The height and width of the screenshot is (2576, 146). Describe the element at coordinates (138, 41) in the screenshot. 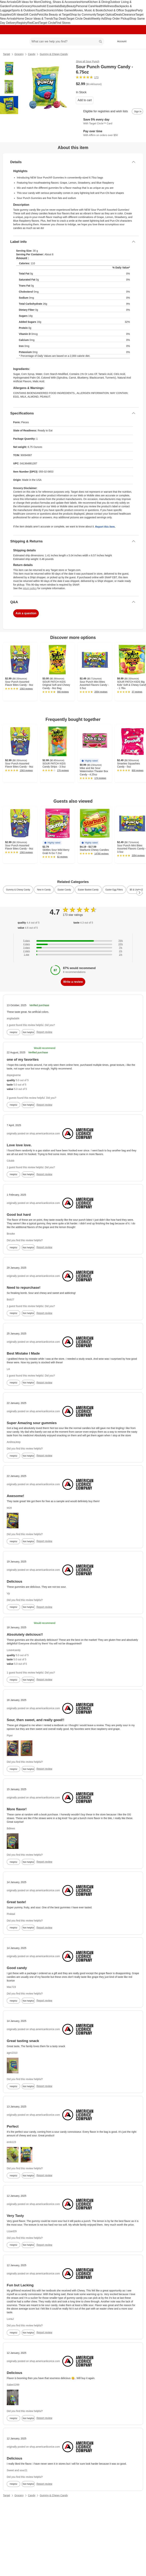

I see `[cart 0 items]` at that location.